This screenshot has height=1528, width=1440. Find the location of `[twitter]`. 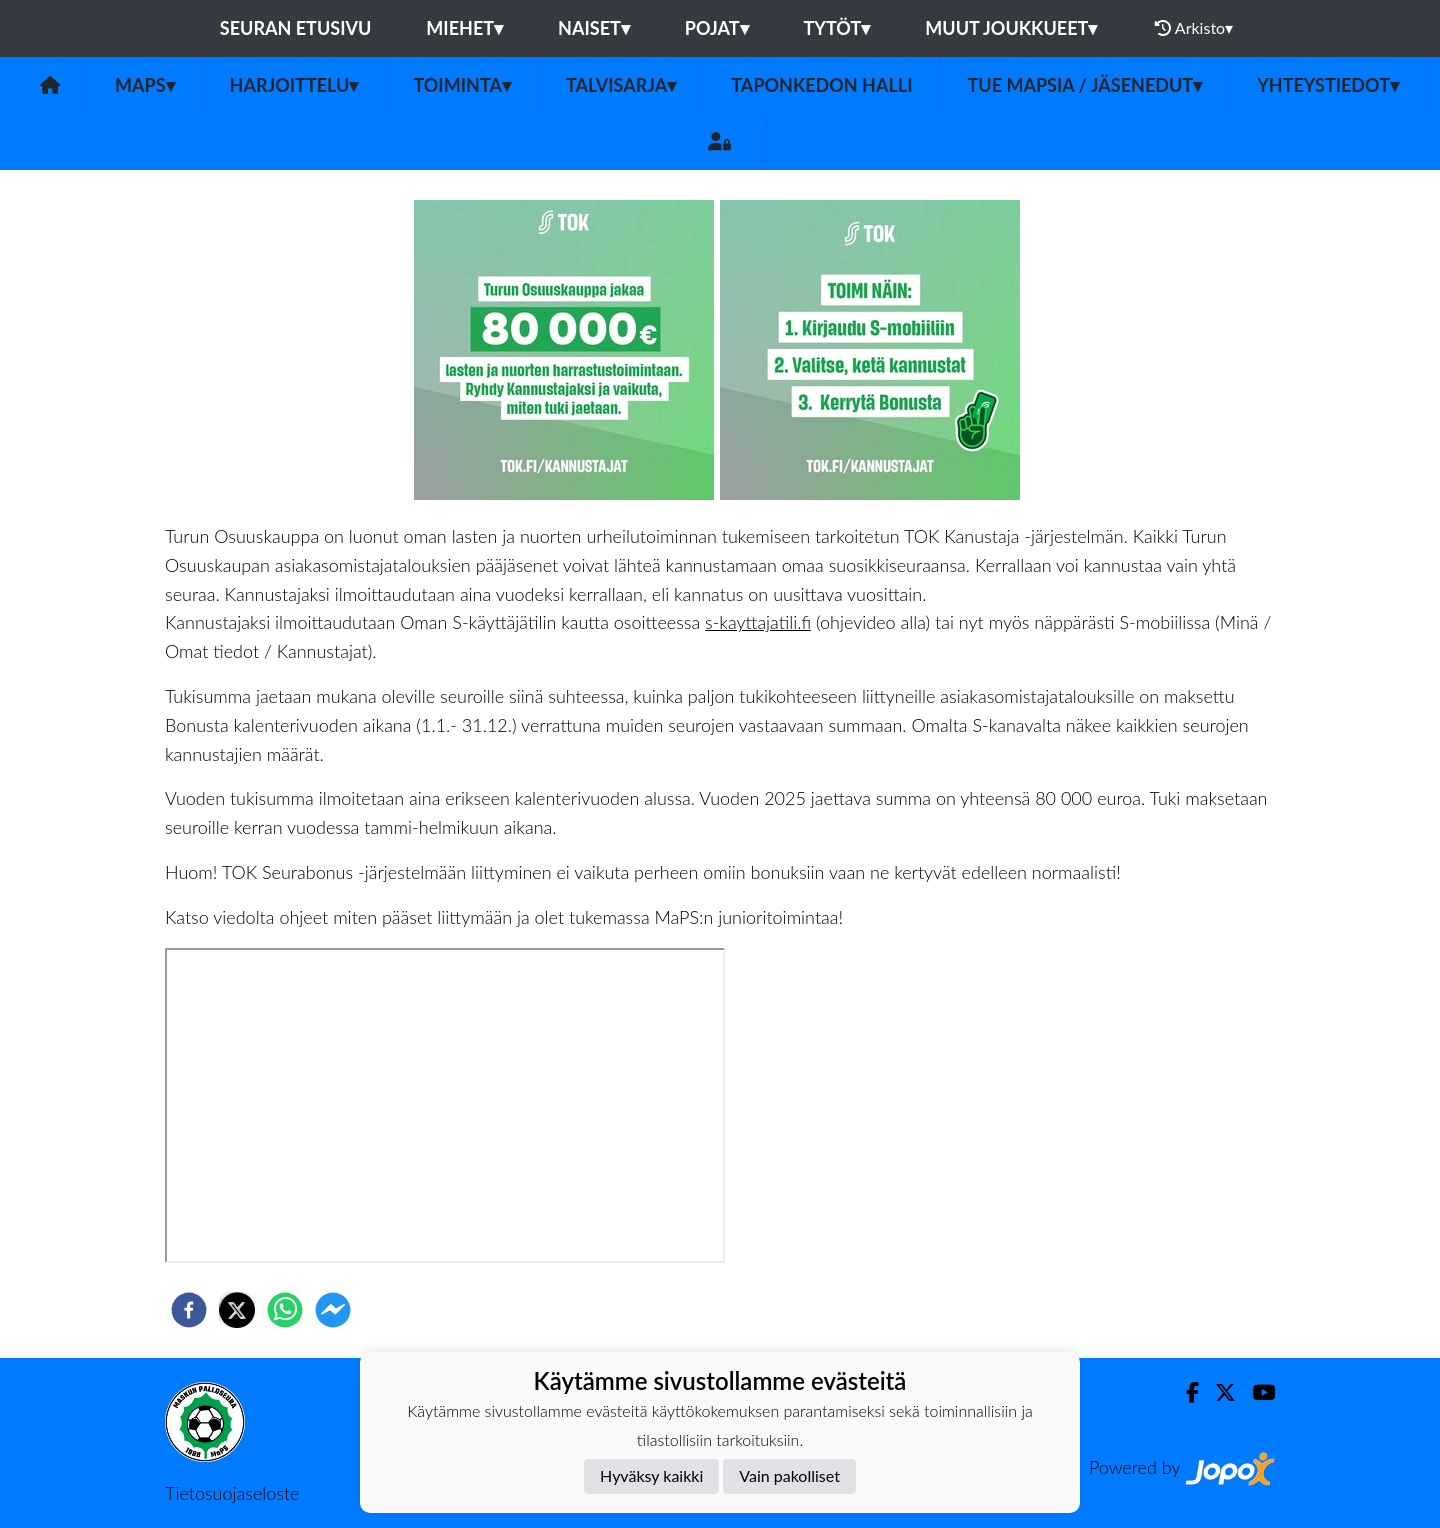

[twitter] is located at coordinates (237, 1310).